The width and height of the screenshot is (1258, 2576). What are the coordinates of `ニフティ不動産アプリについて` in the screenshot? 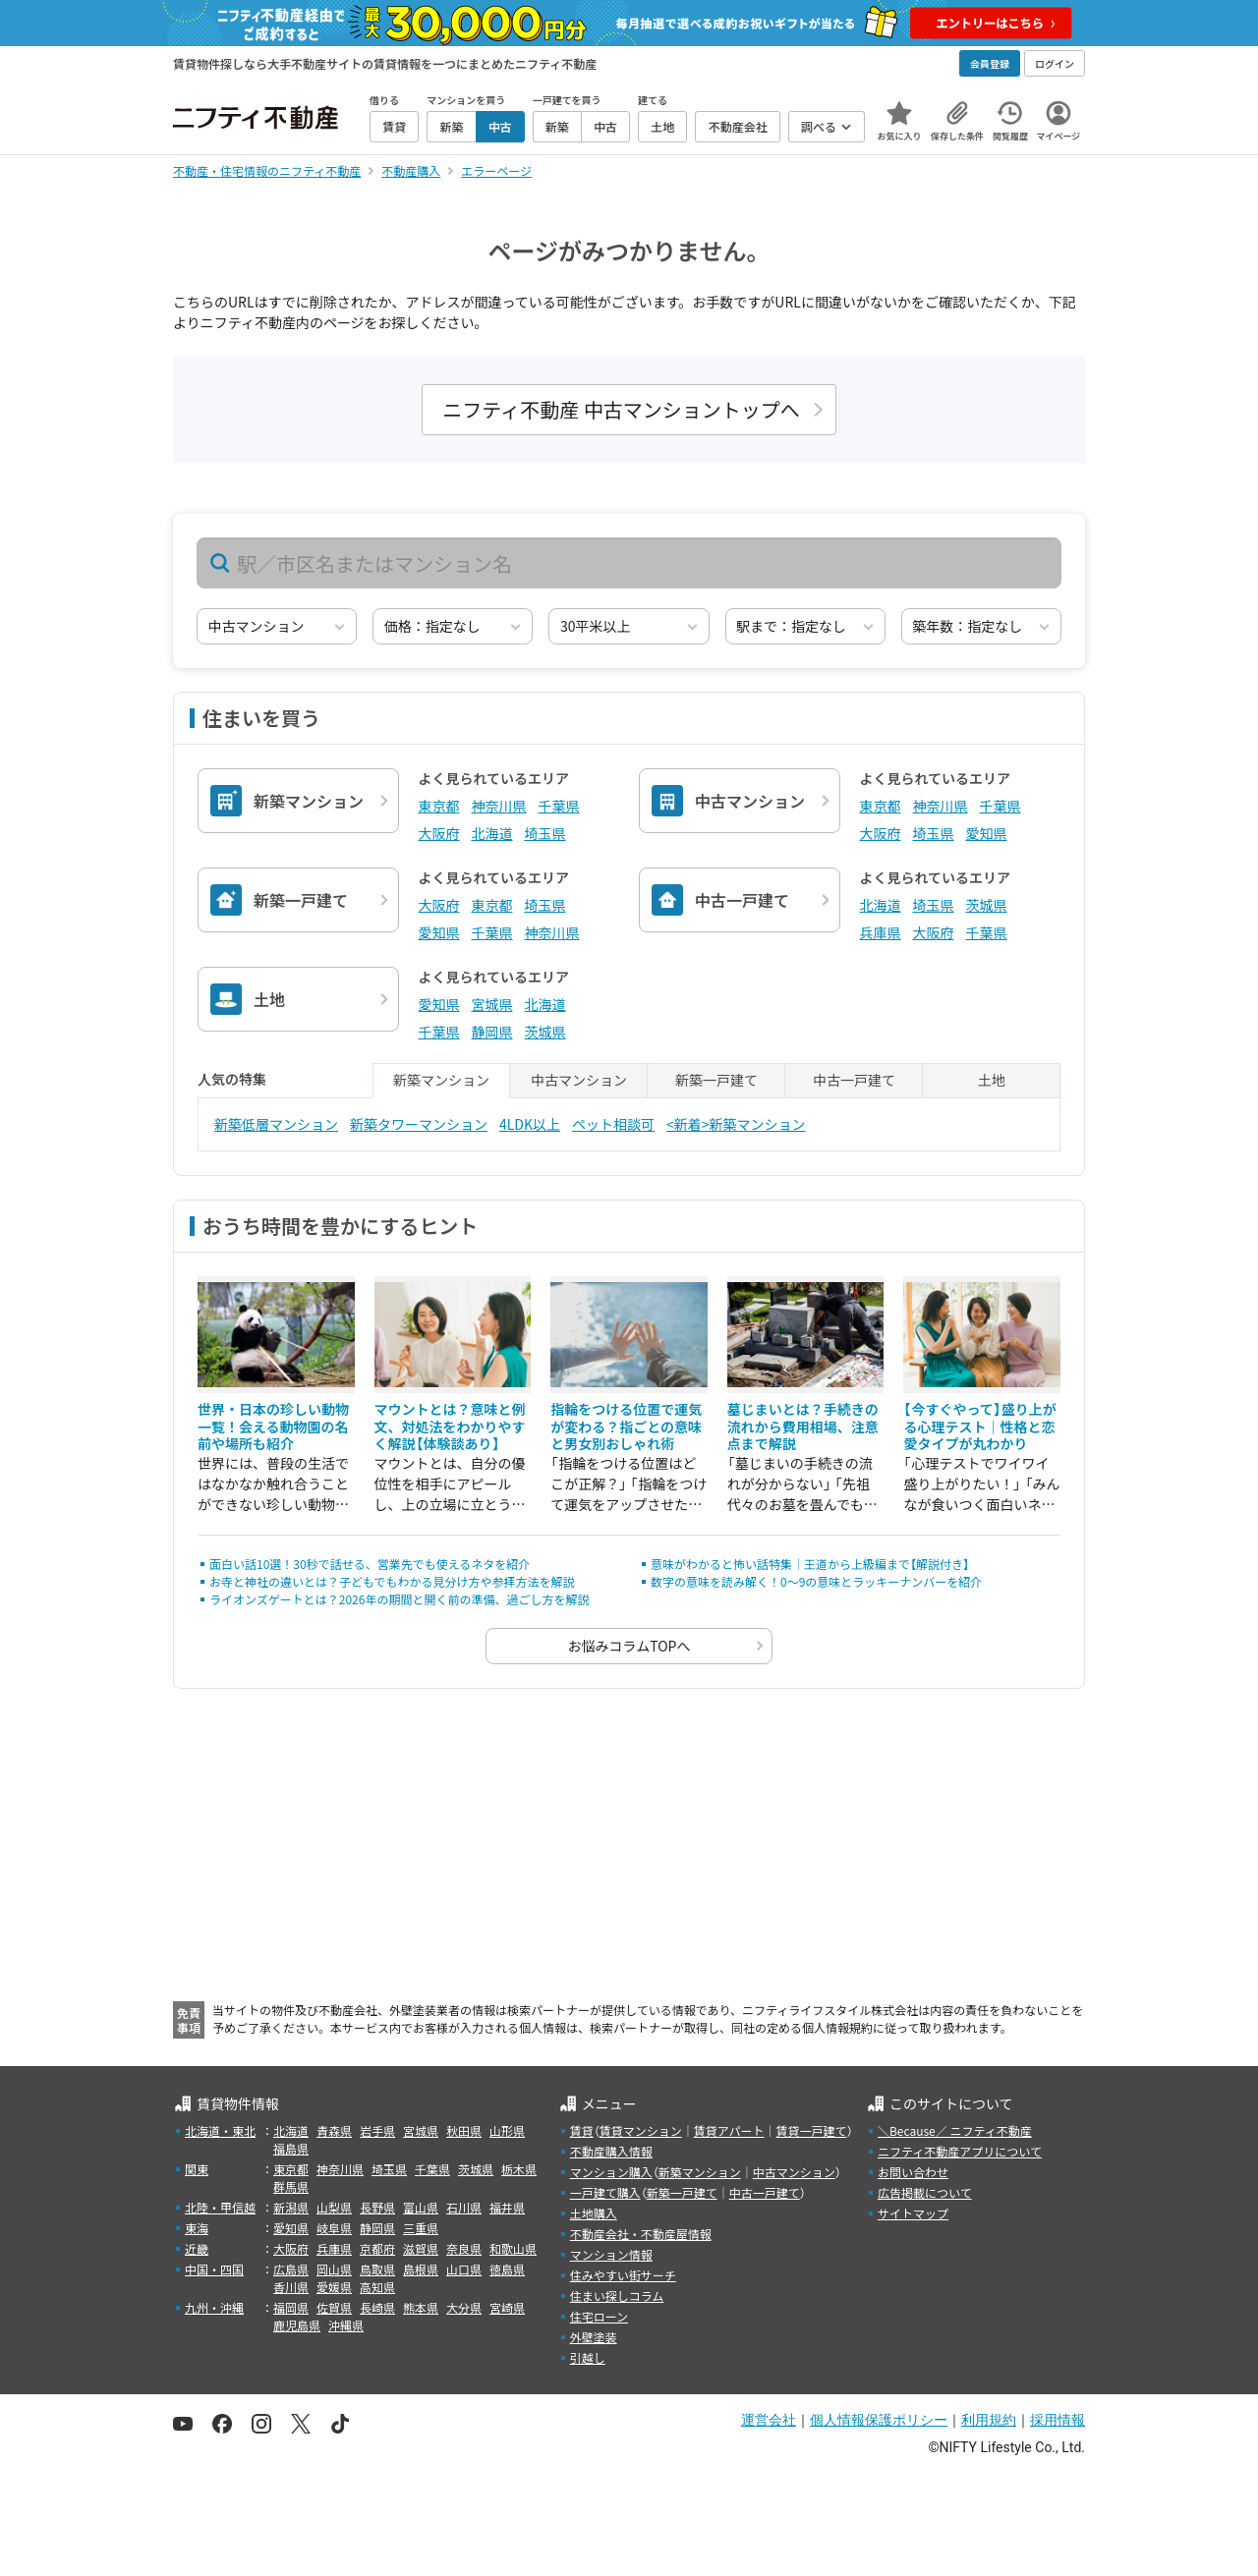 It's located at (960, 2151).